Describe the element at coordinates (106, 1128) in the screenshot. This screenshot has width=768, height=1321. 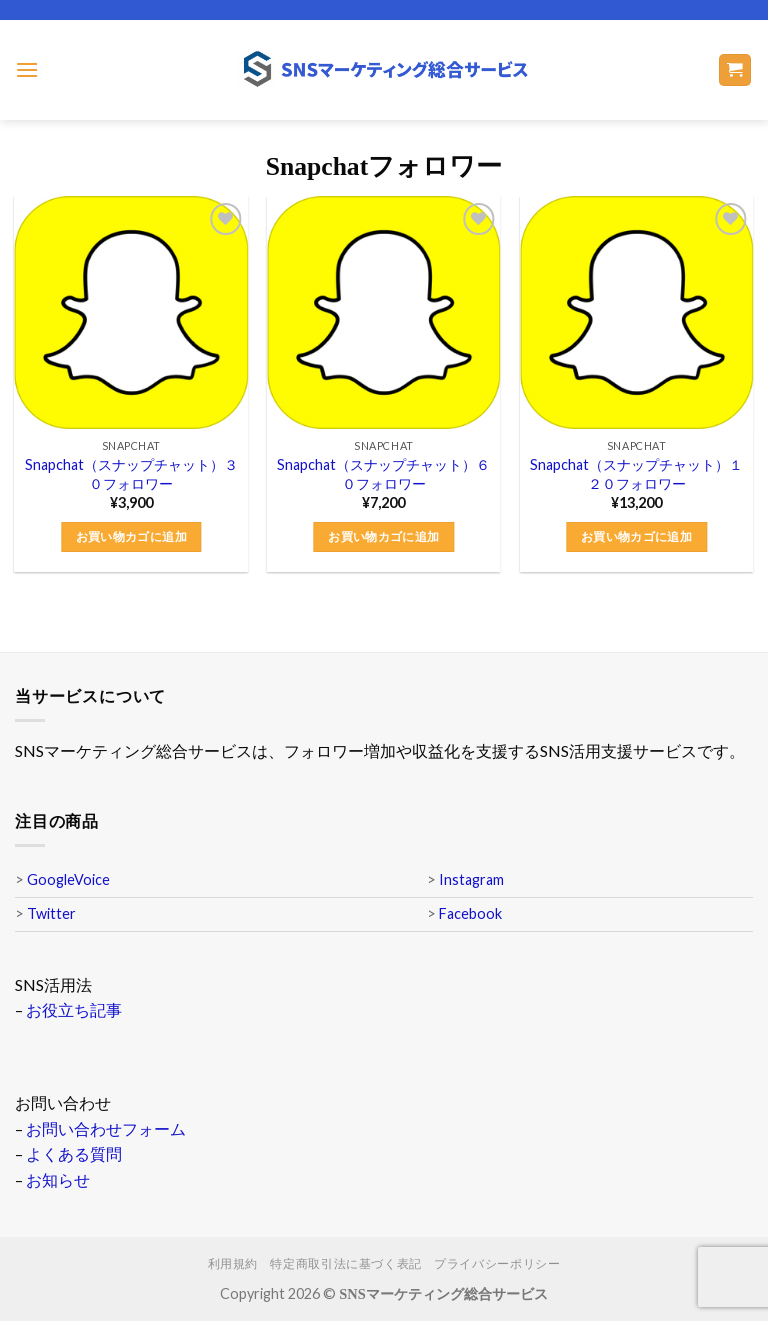
I see `お問い合わせフォーム` at that location.